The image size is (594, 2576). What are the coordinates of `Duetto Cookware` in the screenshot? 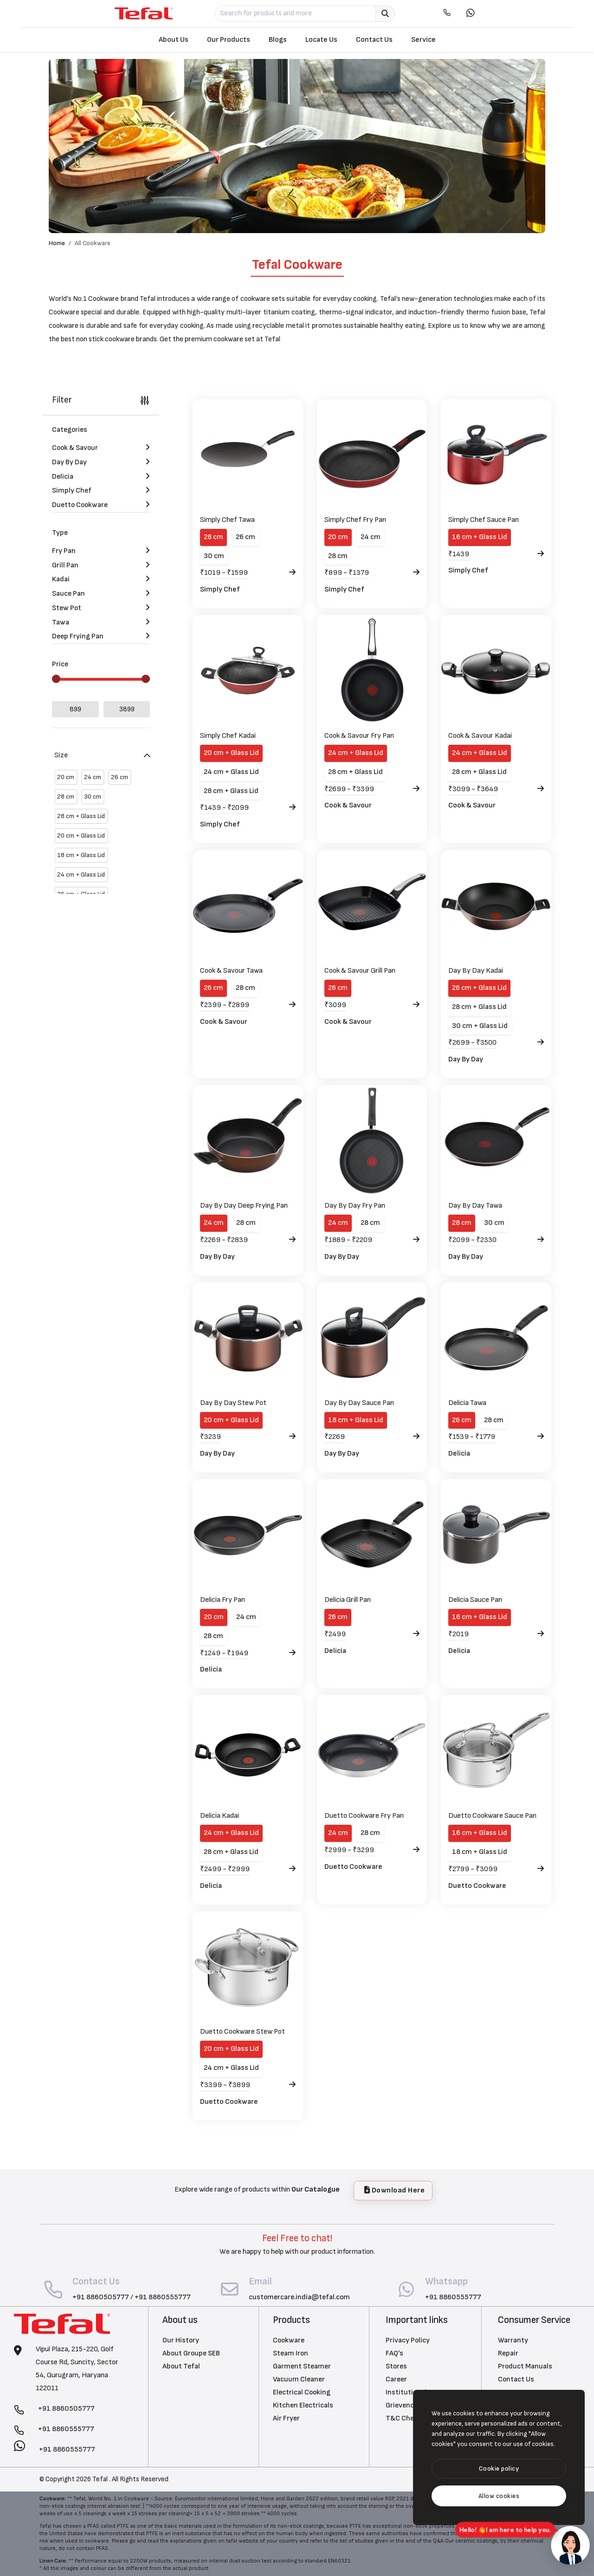 It's located at (353, 1866).